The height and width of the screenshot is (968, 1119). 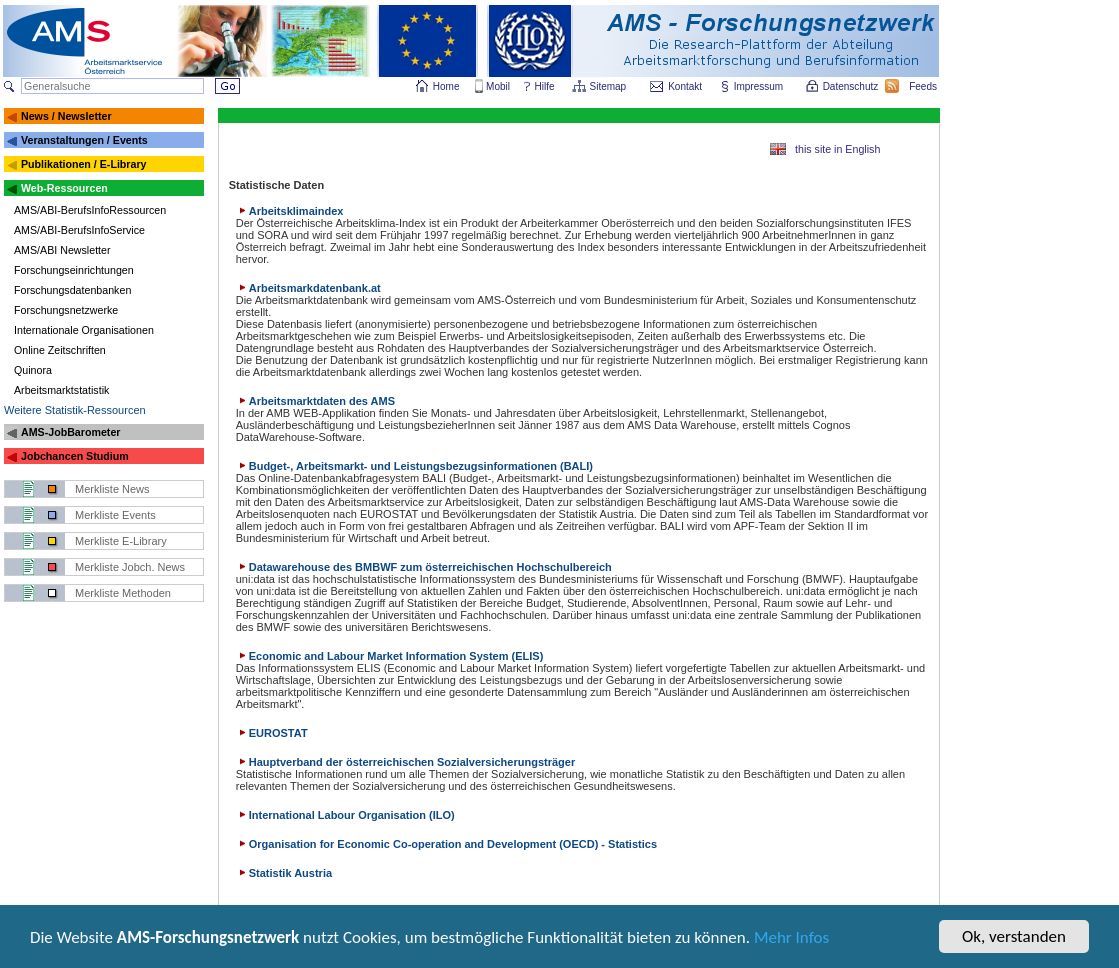 What do you see at coordinates (72, 290) in the screenshot?
I see `Forschungsdatenbanken` at bounding box center [72, 290].